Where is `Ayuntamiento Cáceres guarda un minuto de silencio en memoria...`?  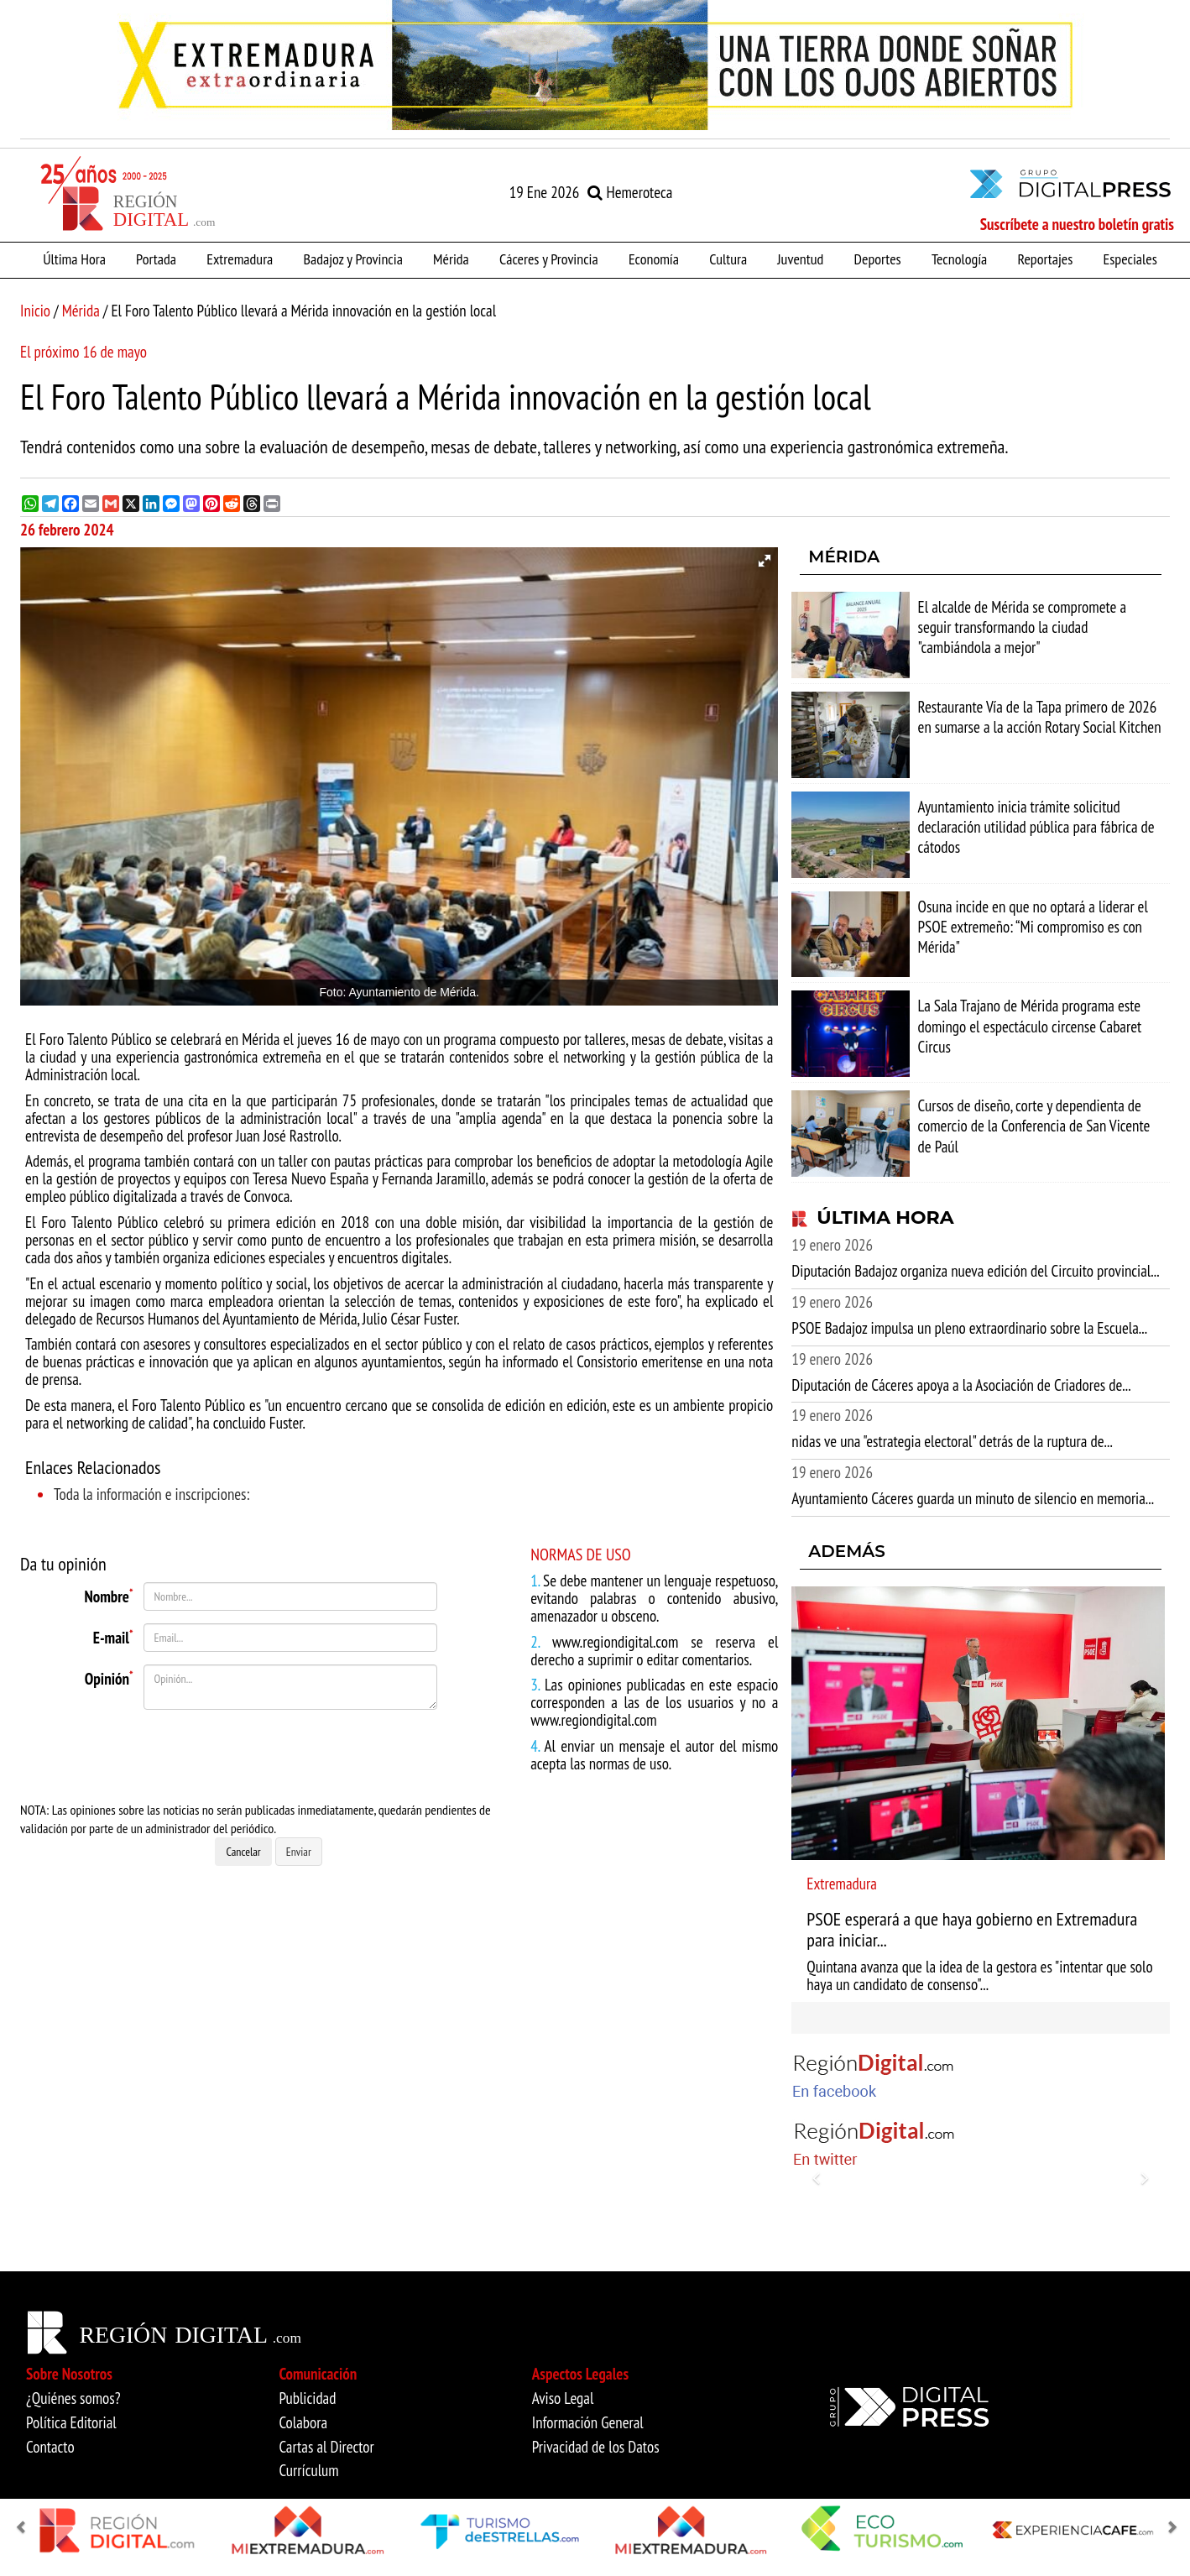
Ayuntamiento Cáceres guarda un minuto de silencio en memoria... is located at coordinates (972, 1498).